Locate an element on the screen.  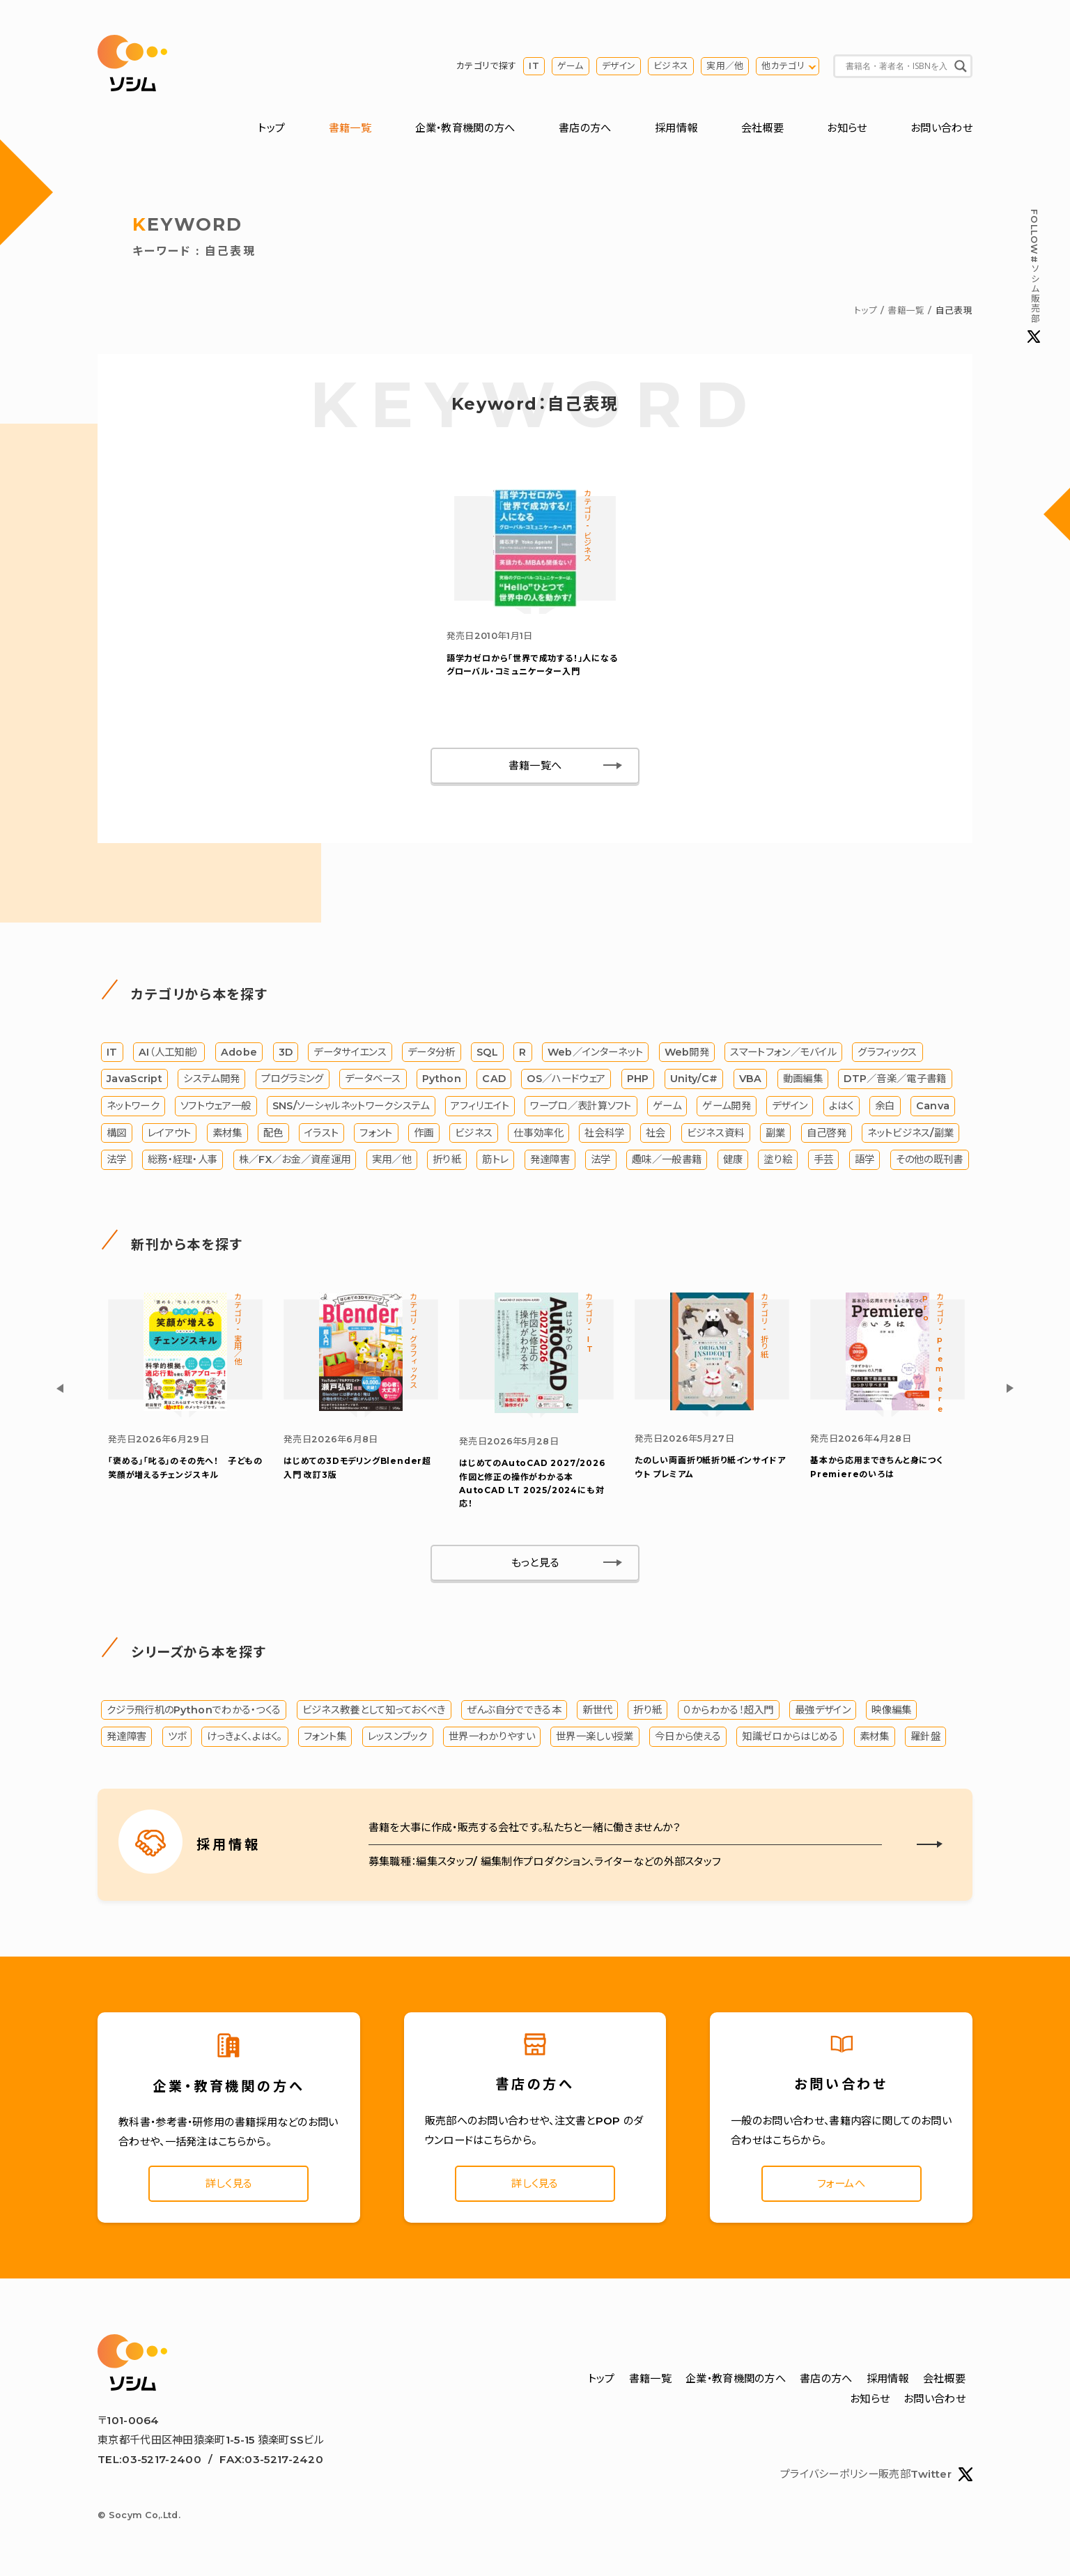
社会科学 is located at coordinates (604, 1133).